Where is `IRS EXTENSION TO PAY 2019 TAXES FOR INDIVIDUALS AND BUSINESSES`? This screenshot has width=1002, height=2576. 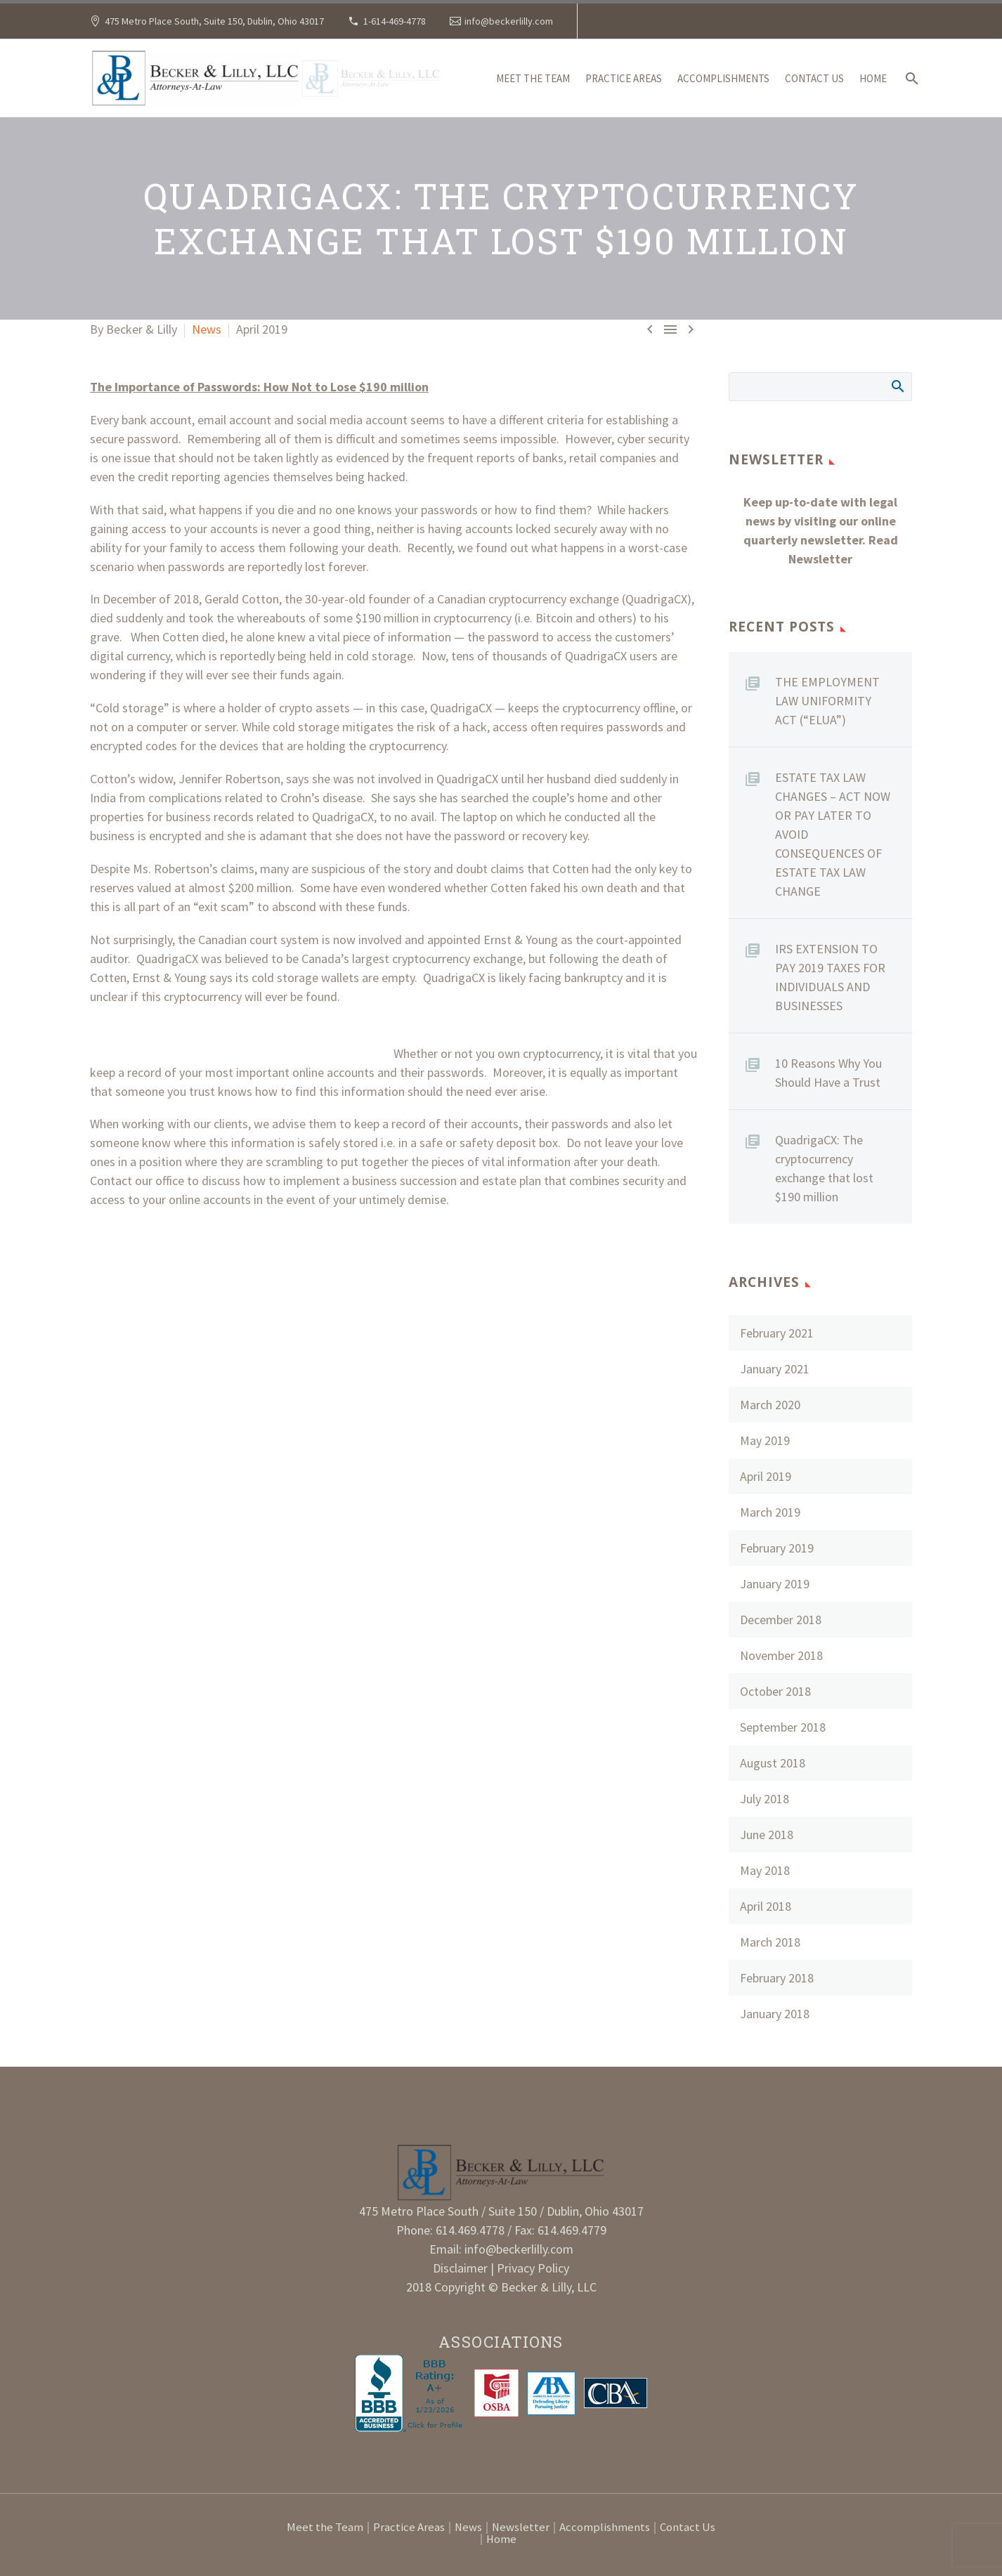
IRS EXTENSION TO PAY 2019 TAXES FOR INDIVIDUALS AND BUSINESSES is located at coordinates (830, 977).